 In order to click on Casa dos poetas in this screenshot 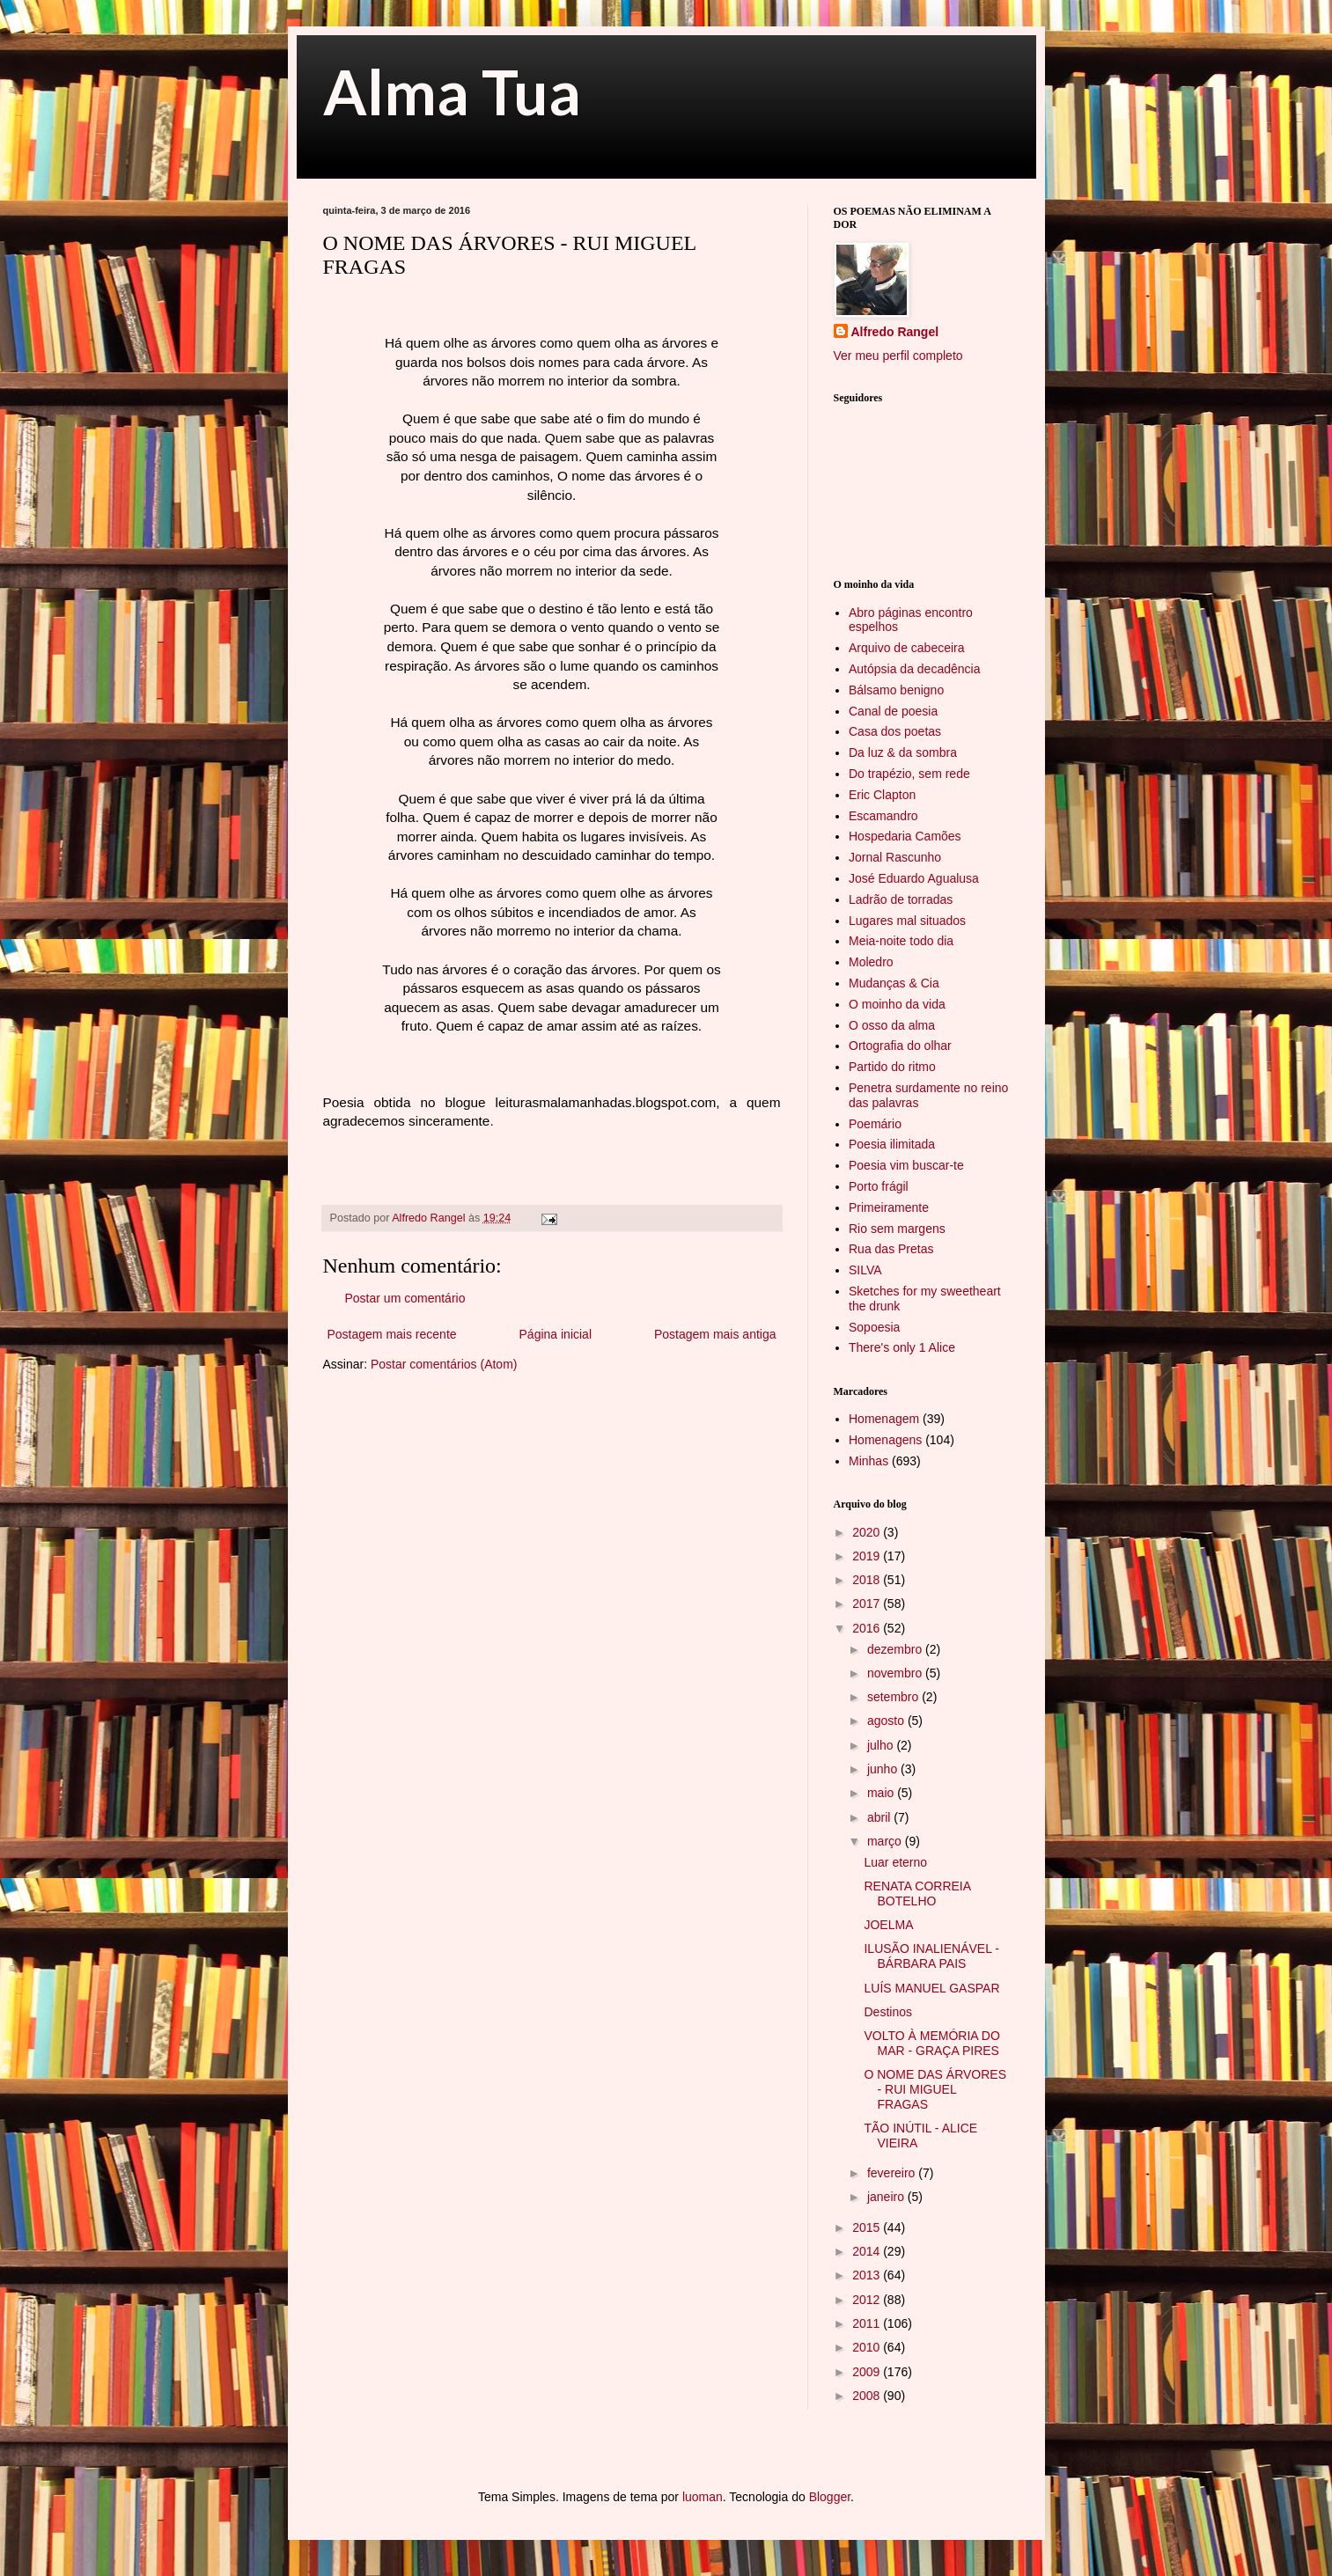, I will do `click(895, 731)`.